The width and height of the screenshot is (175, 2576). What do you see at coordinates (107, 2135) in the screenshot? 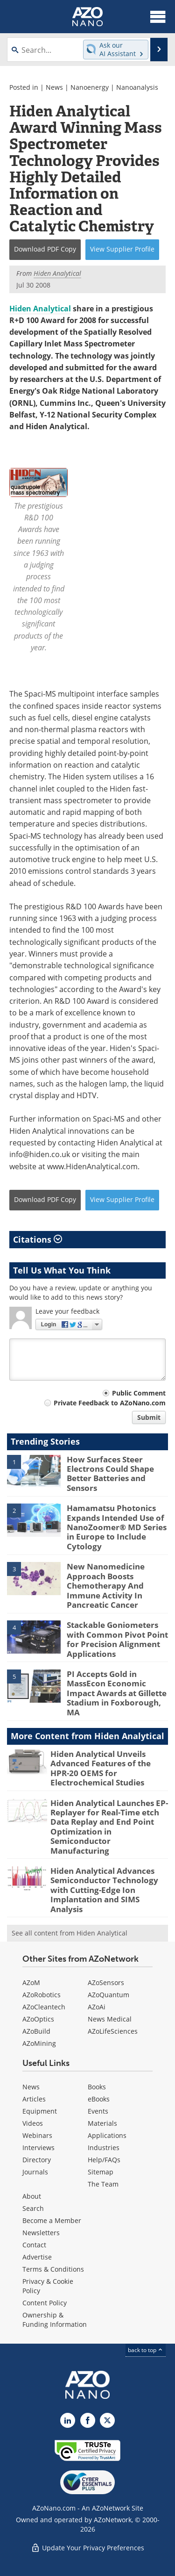
I see `Applications` at bounding box center [107, 2135].